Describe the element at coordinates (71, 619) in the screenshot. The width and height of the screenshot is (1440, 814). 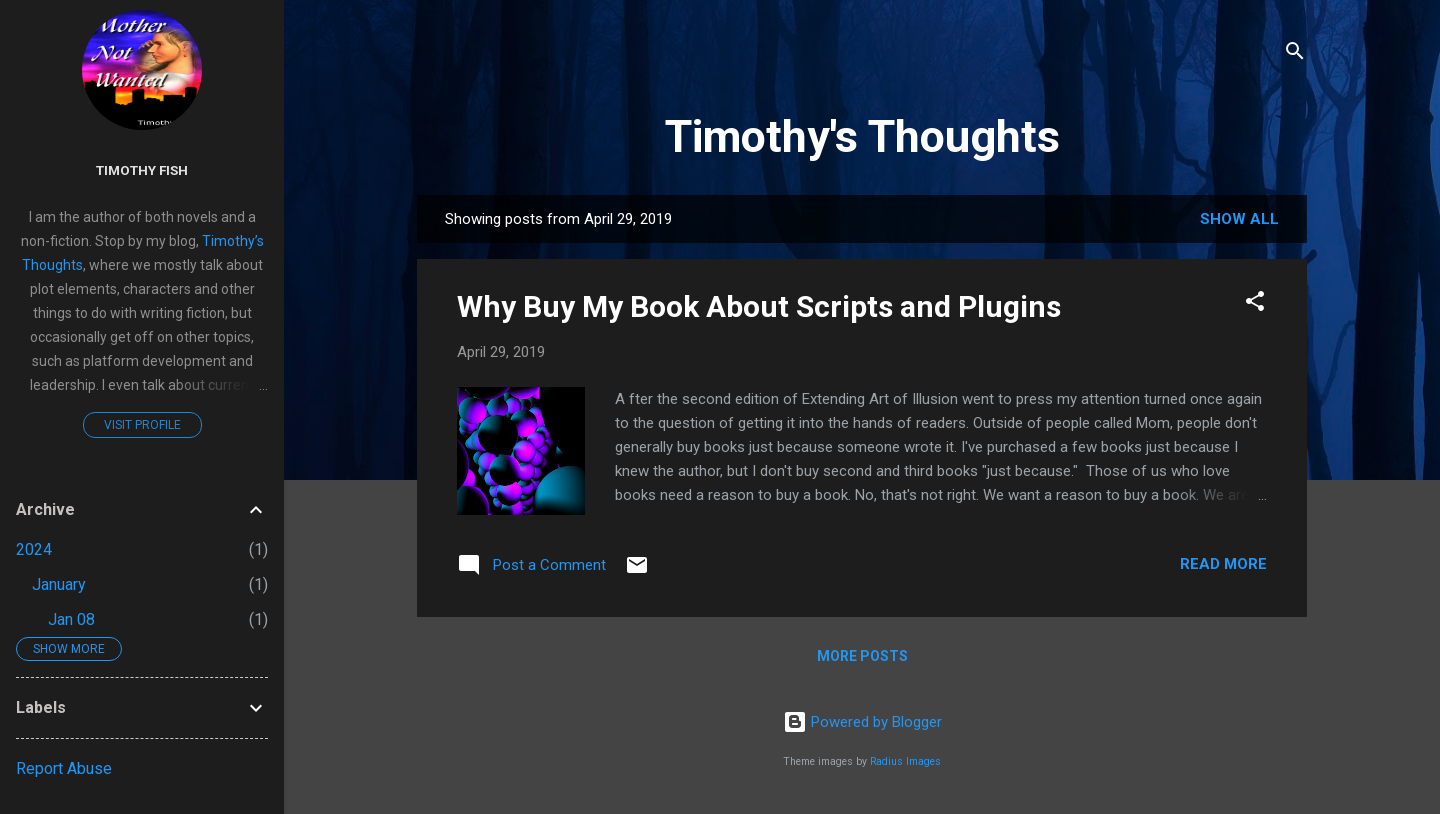
I see `Jan 08` at that location.